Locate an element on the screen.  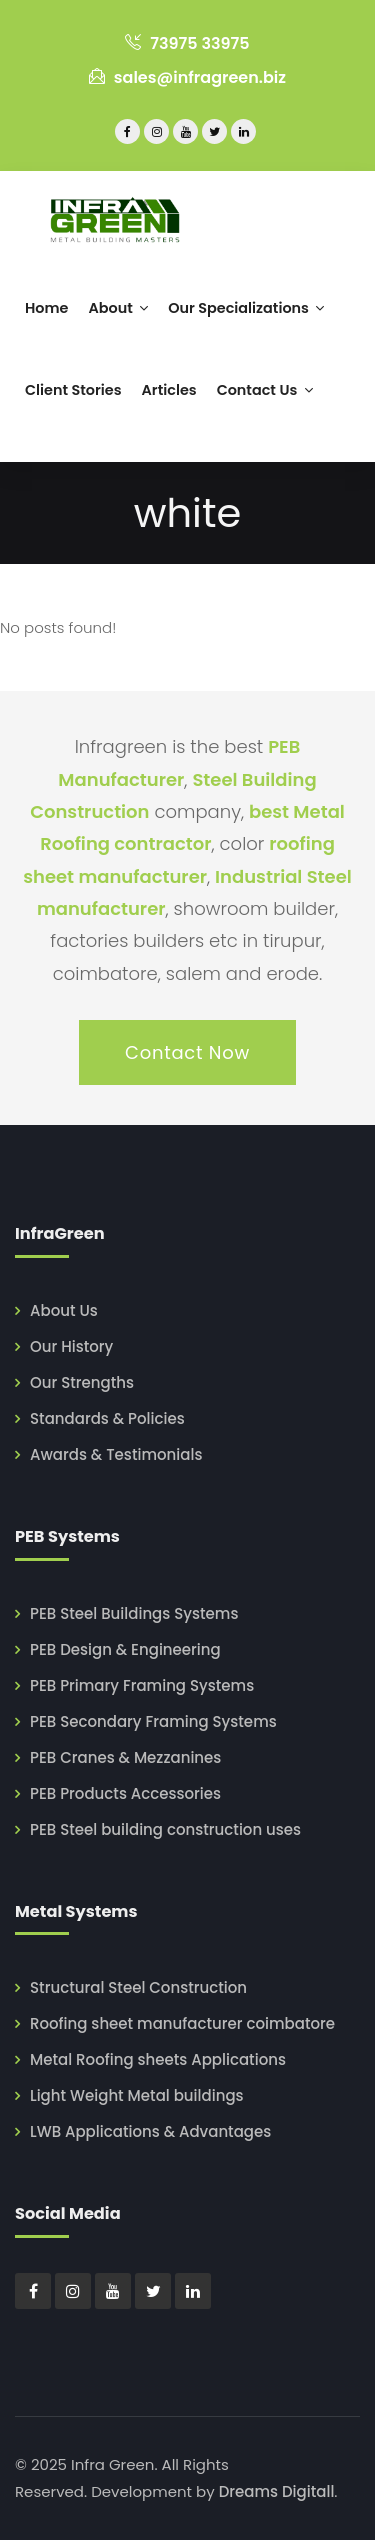
Standards & Policies is located at coordinates (107, 1418).